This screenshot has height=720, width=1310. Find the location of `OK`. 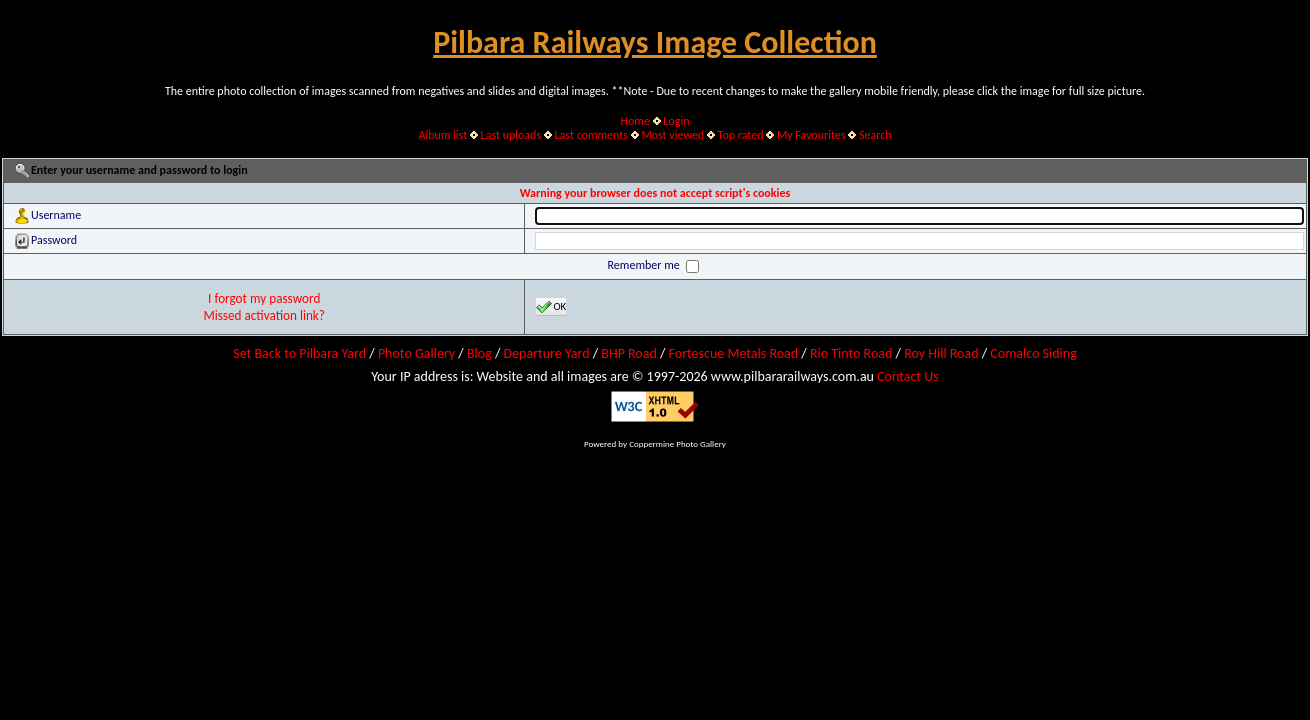

OK is located at coordinates (551, 307).